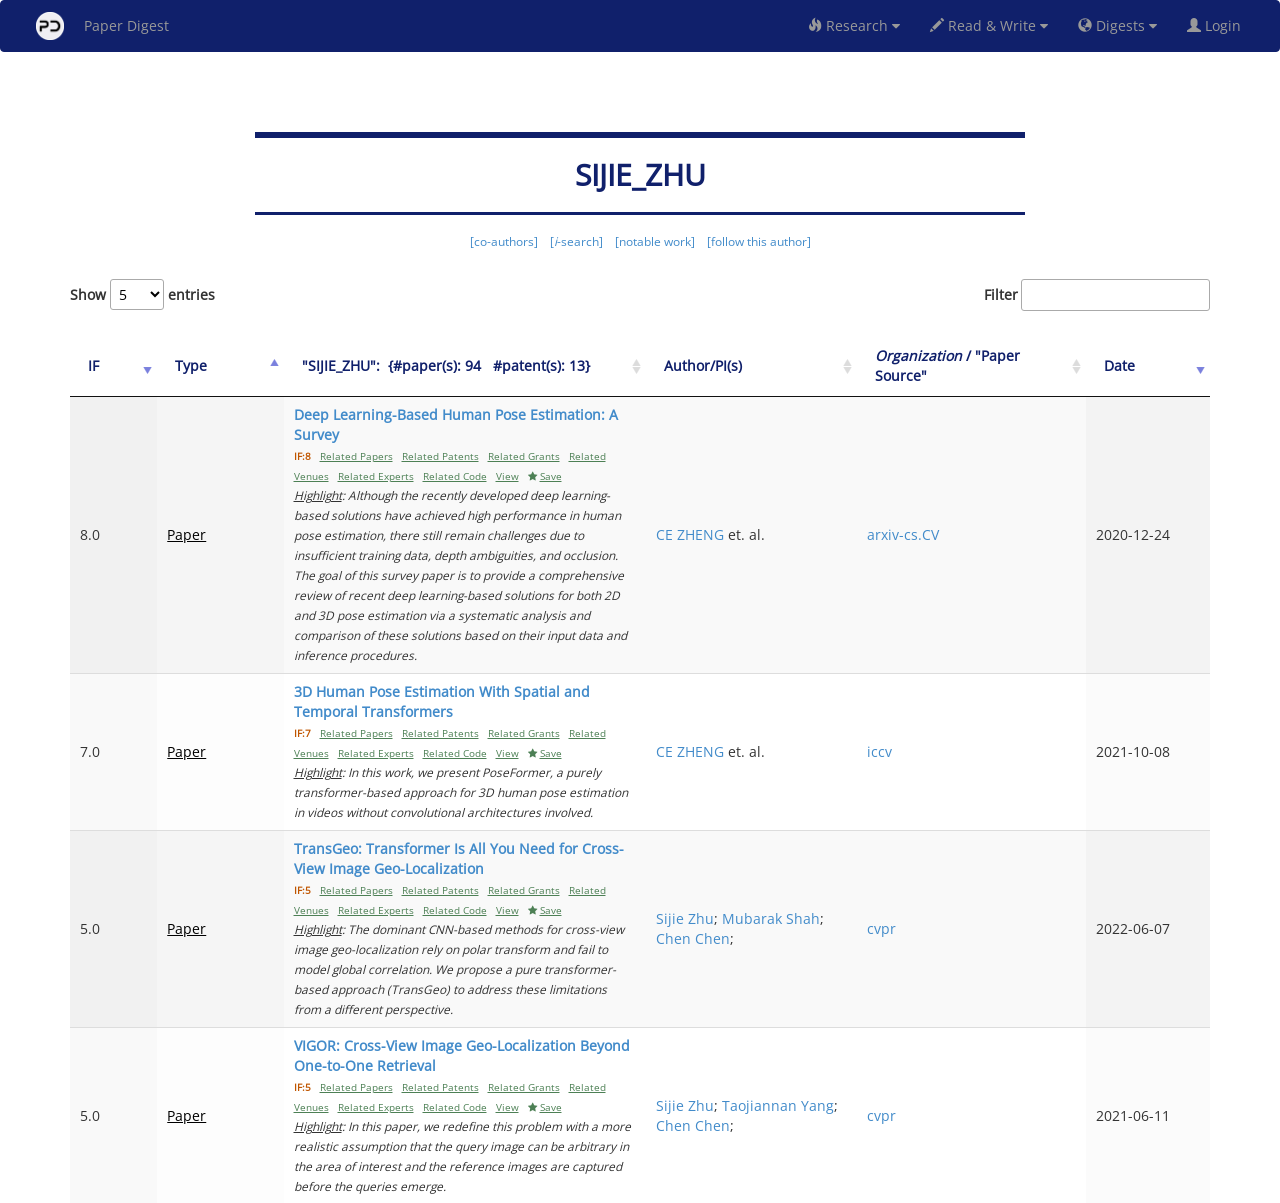  I want to click on Share, so click(742, 1184).